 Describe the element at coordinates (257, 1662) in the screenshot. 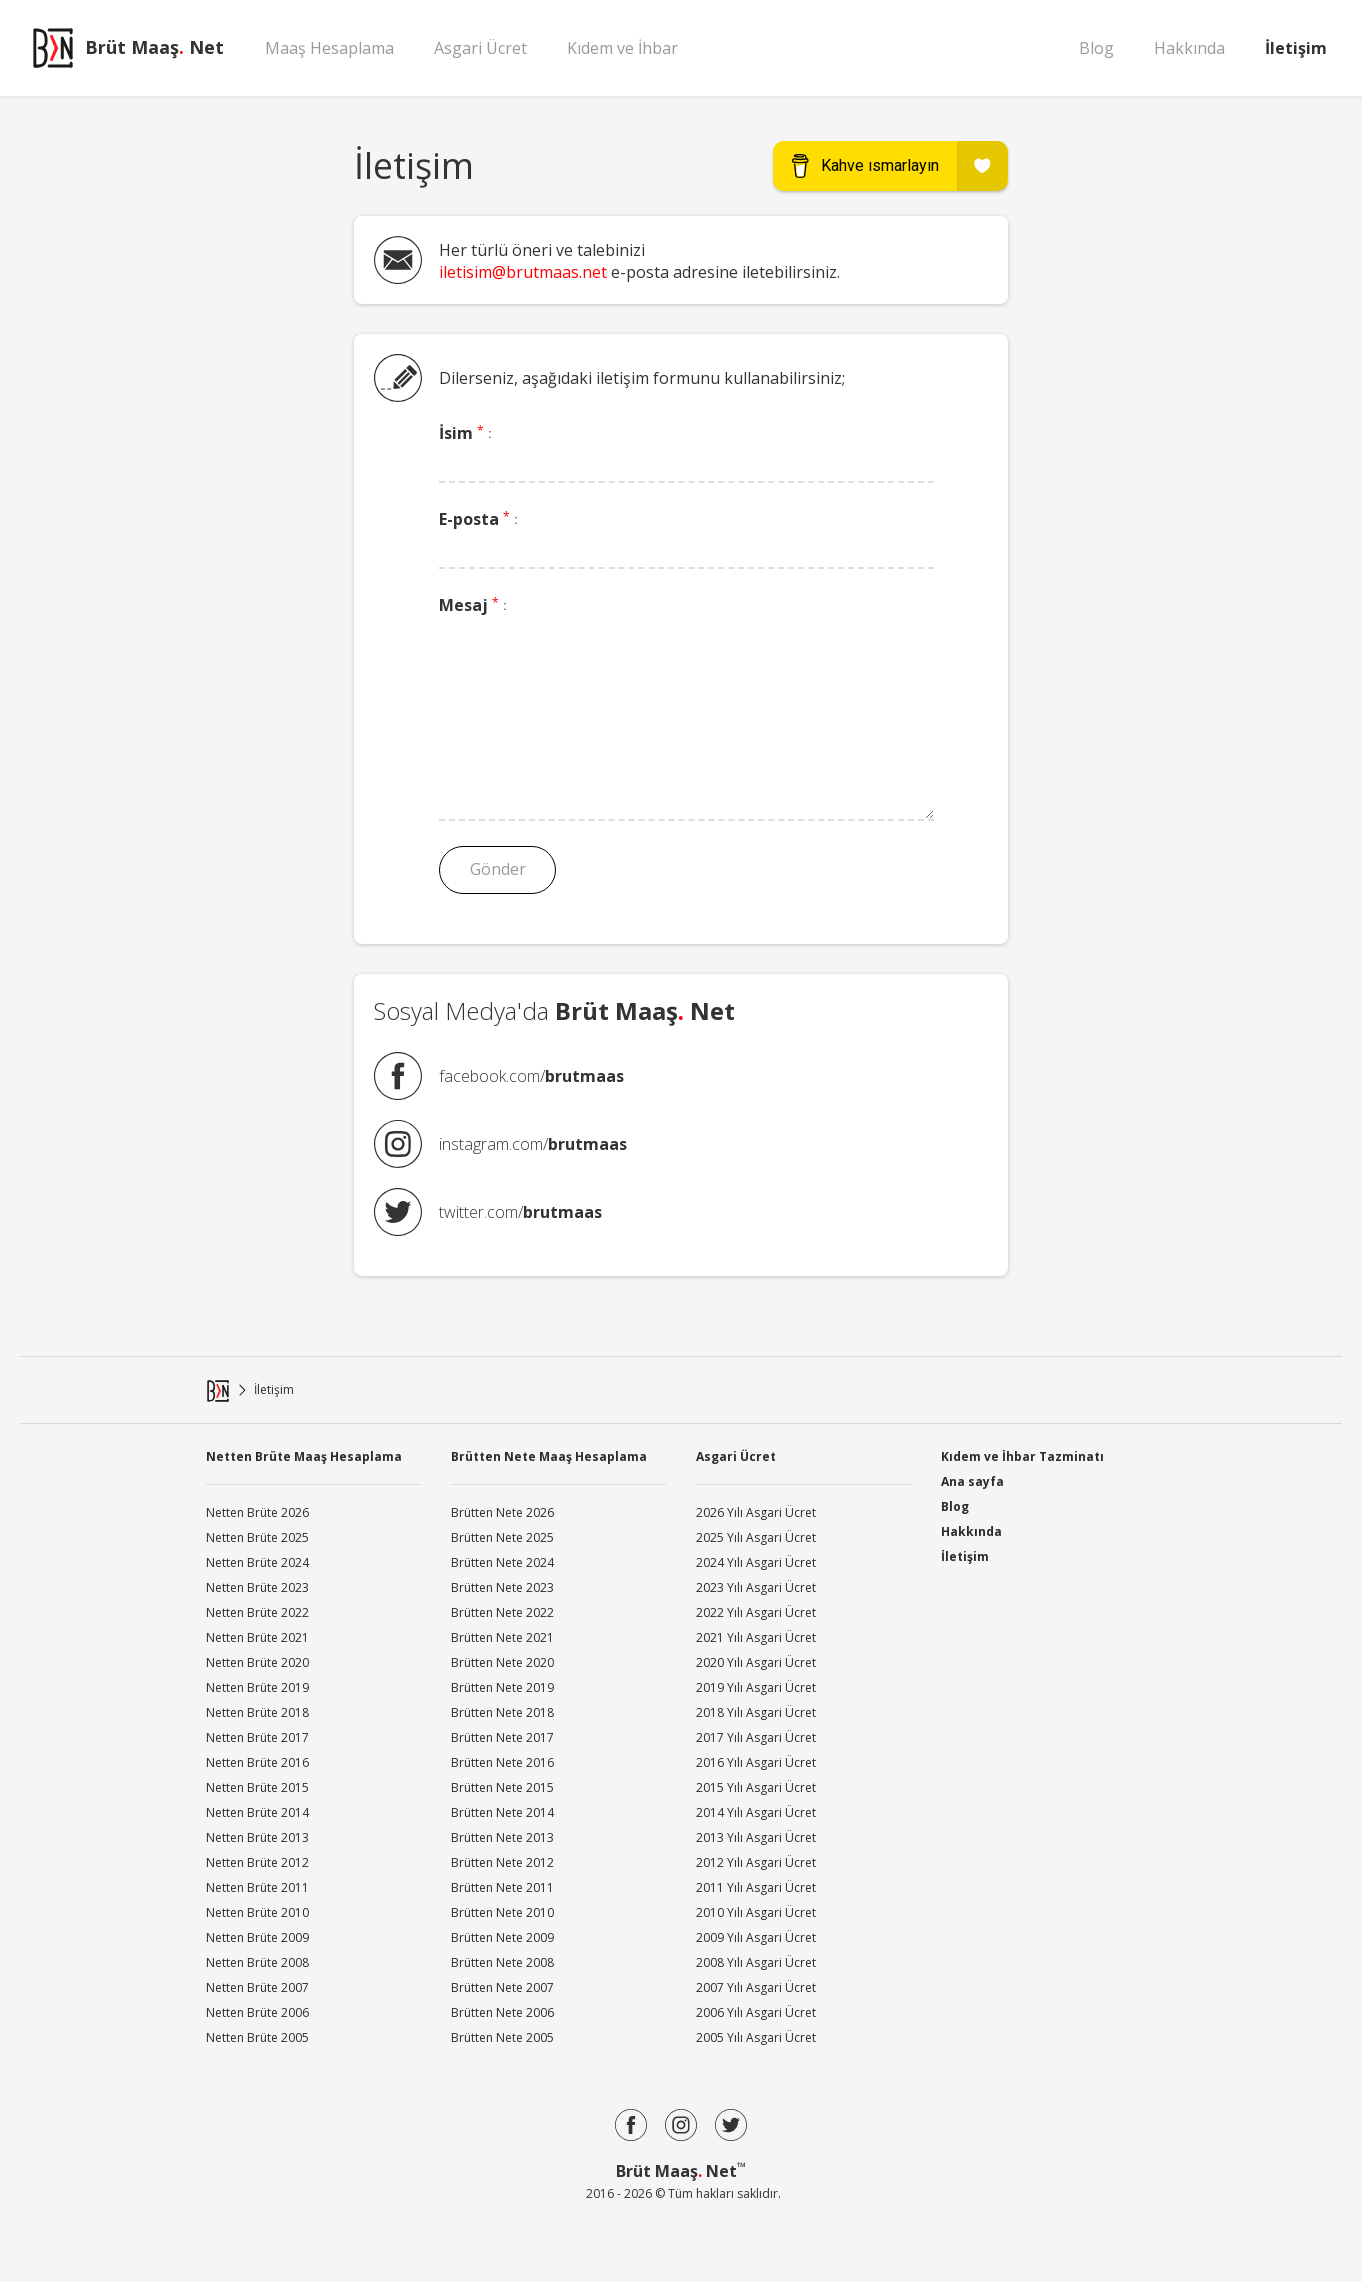

I see `Netten Brüte 2020` at that location.